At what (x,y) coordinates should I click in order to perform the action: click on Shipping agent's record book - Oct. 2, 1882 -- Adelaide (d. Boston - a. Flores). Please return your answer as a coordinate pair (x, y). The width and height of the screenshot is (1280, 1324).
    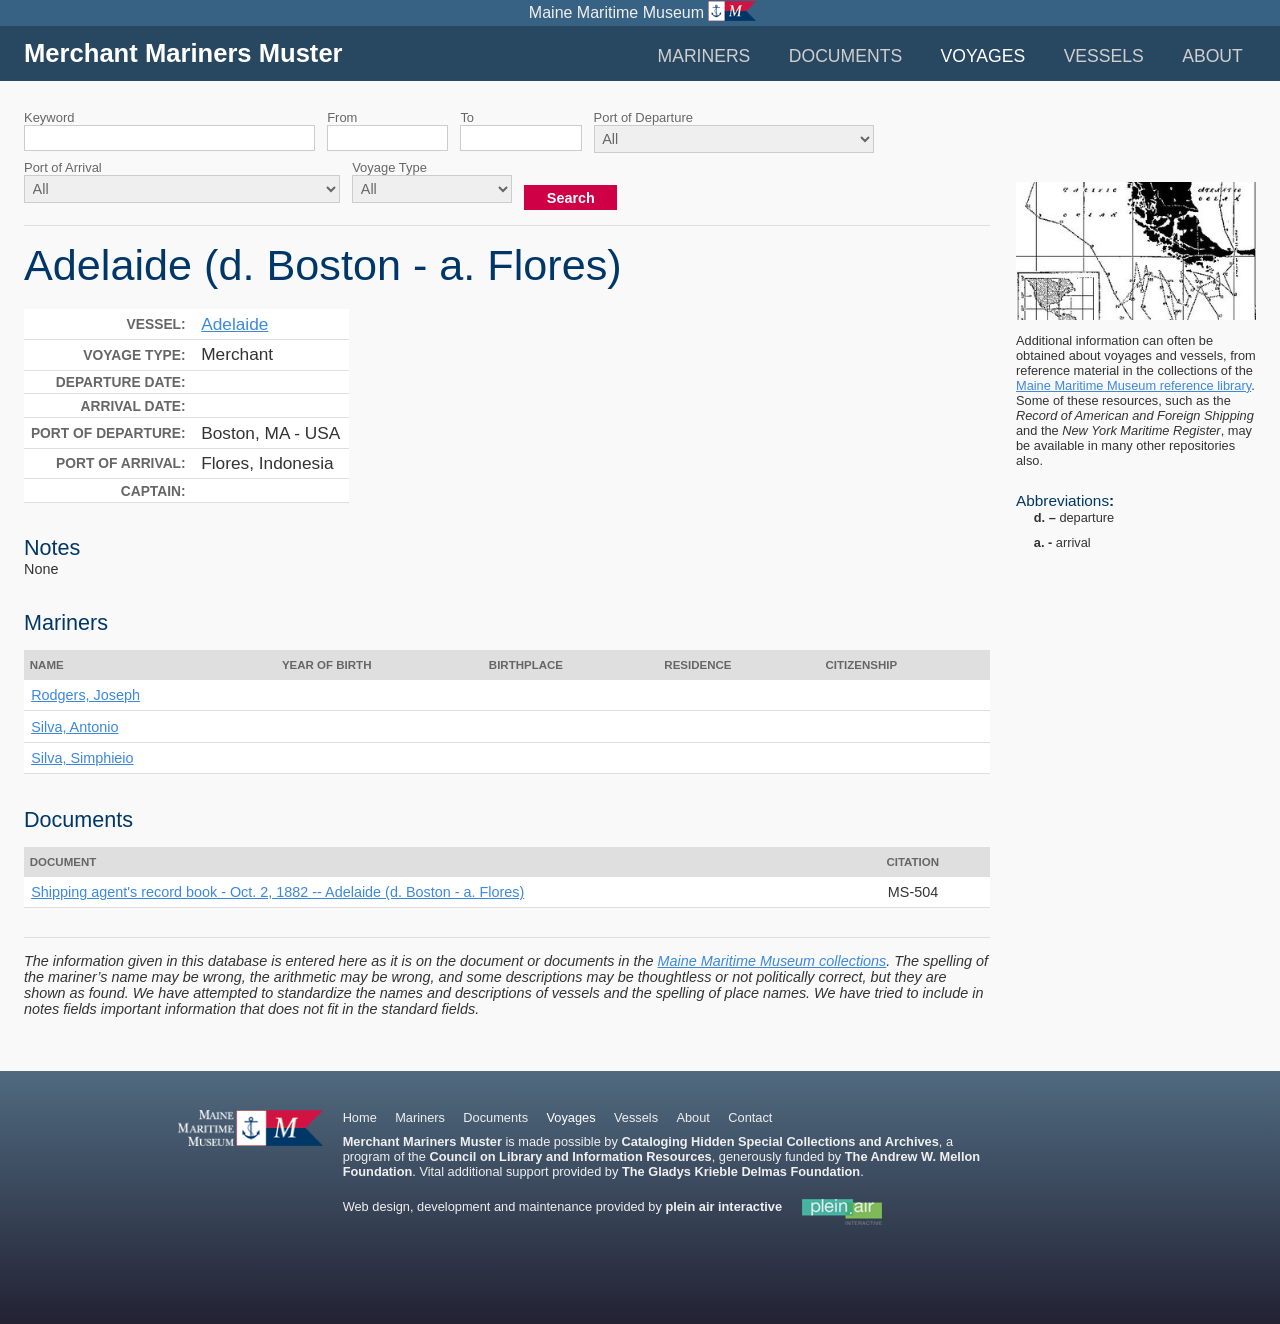
    Looking at the image, I should click on (277, 892).